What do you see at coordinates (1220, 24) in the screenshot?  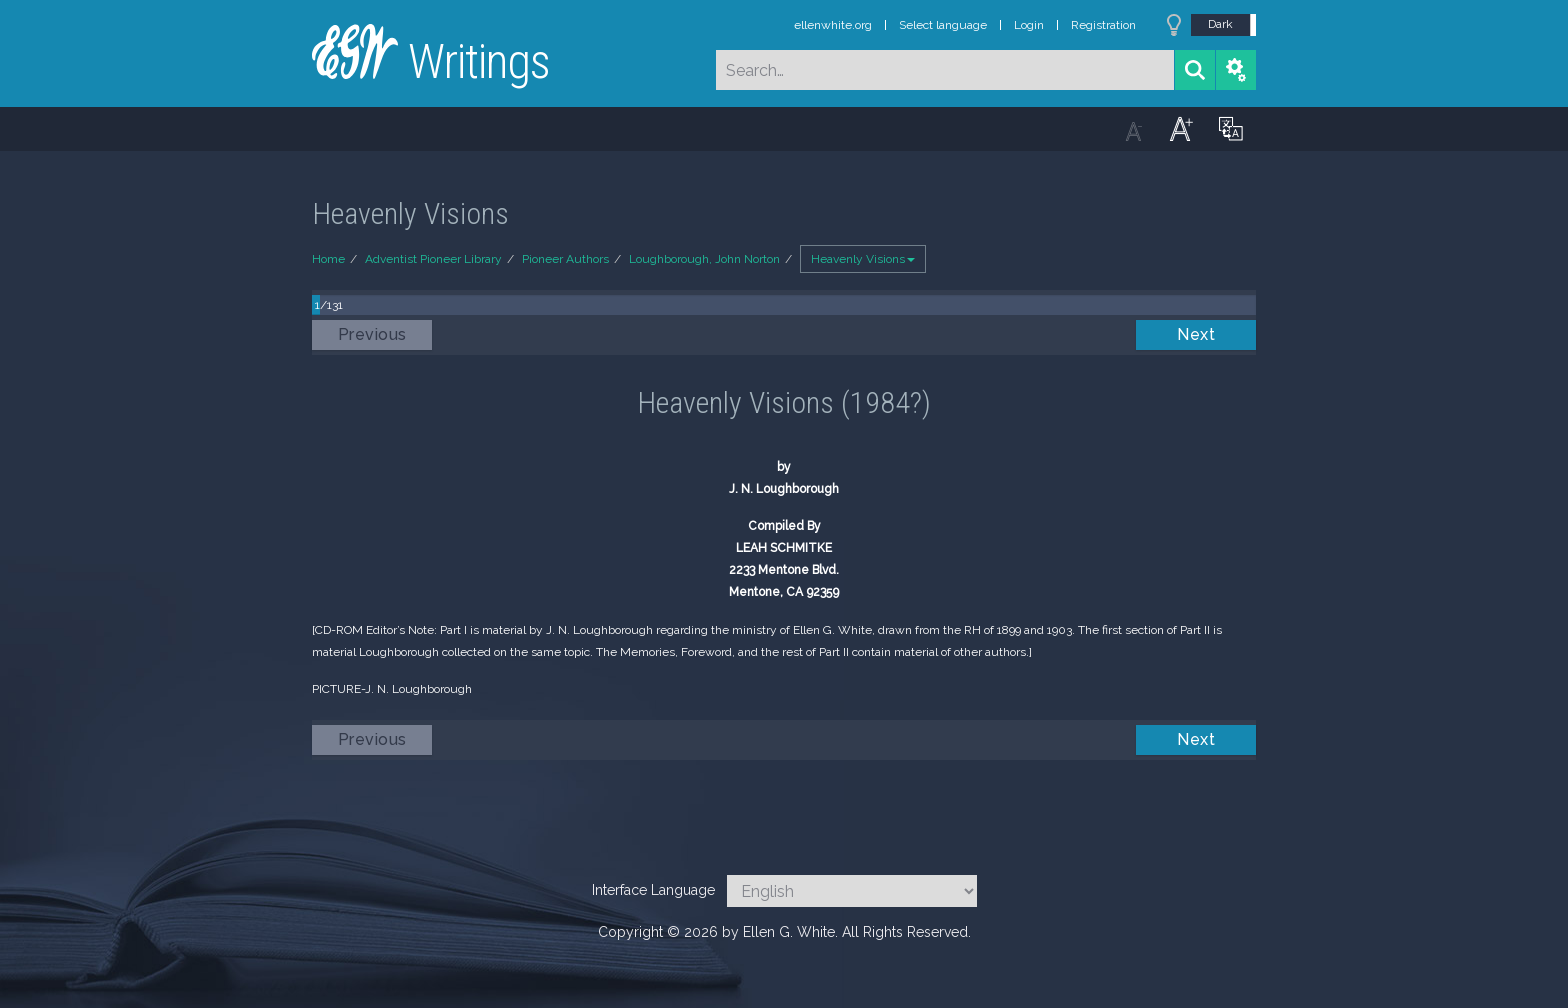 I see `Dark` at bounding box center [1220, 24].